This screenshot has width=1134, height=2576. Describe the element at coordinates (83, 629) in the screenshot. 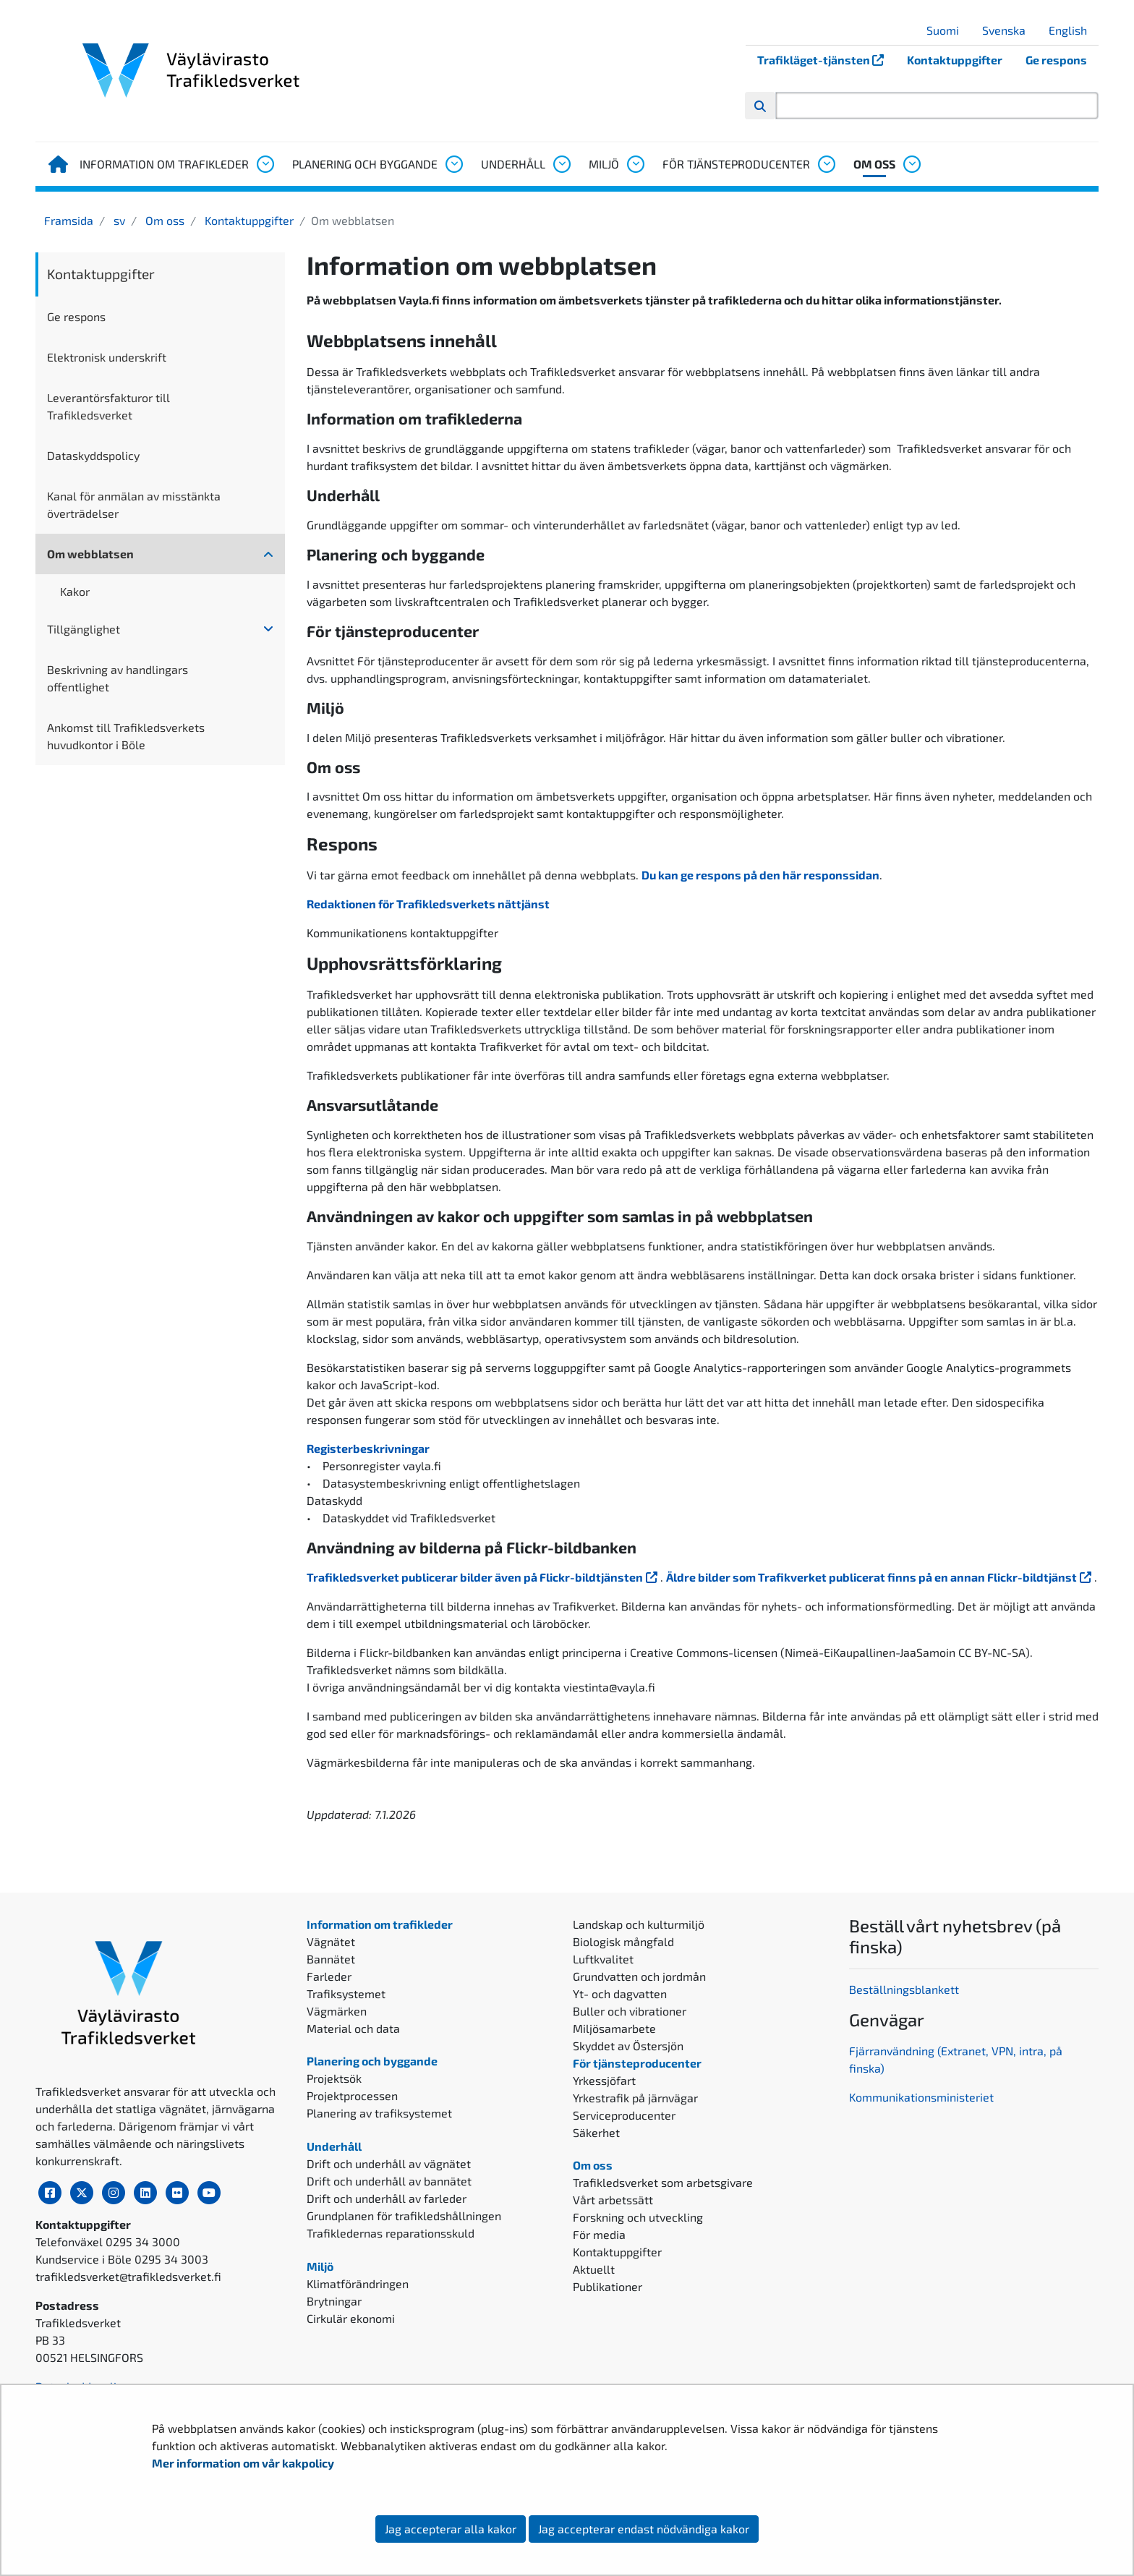

I see `Tillgänglighet` at that location.